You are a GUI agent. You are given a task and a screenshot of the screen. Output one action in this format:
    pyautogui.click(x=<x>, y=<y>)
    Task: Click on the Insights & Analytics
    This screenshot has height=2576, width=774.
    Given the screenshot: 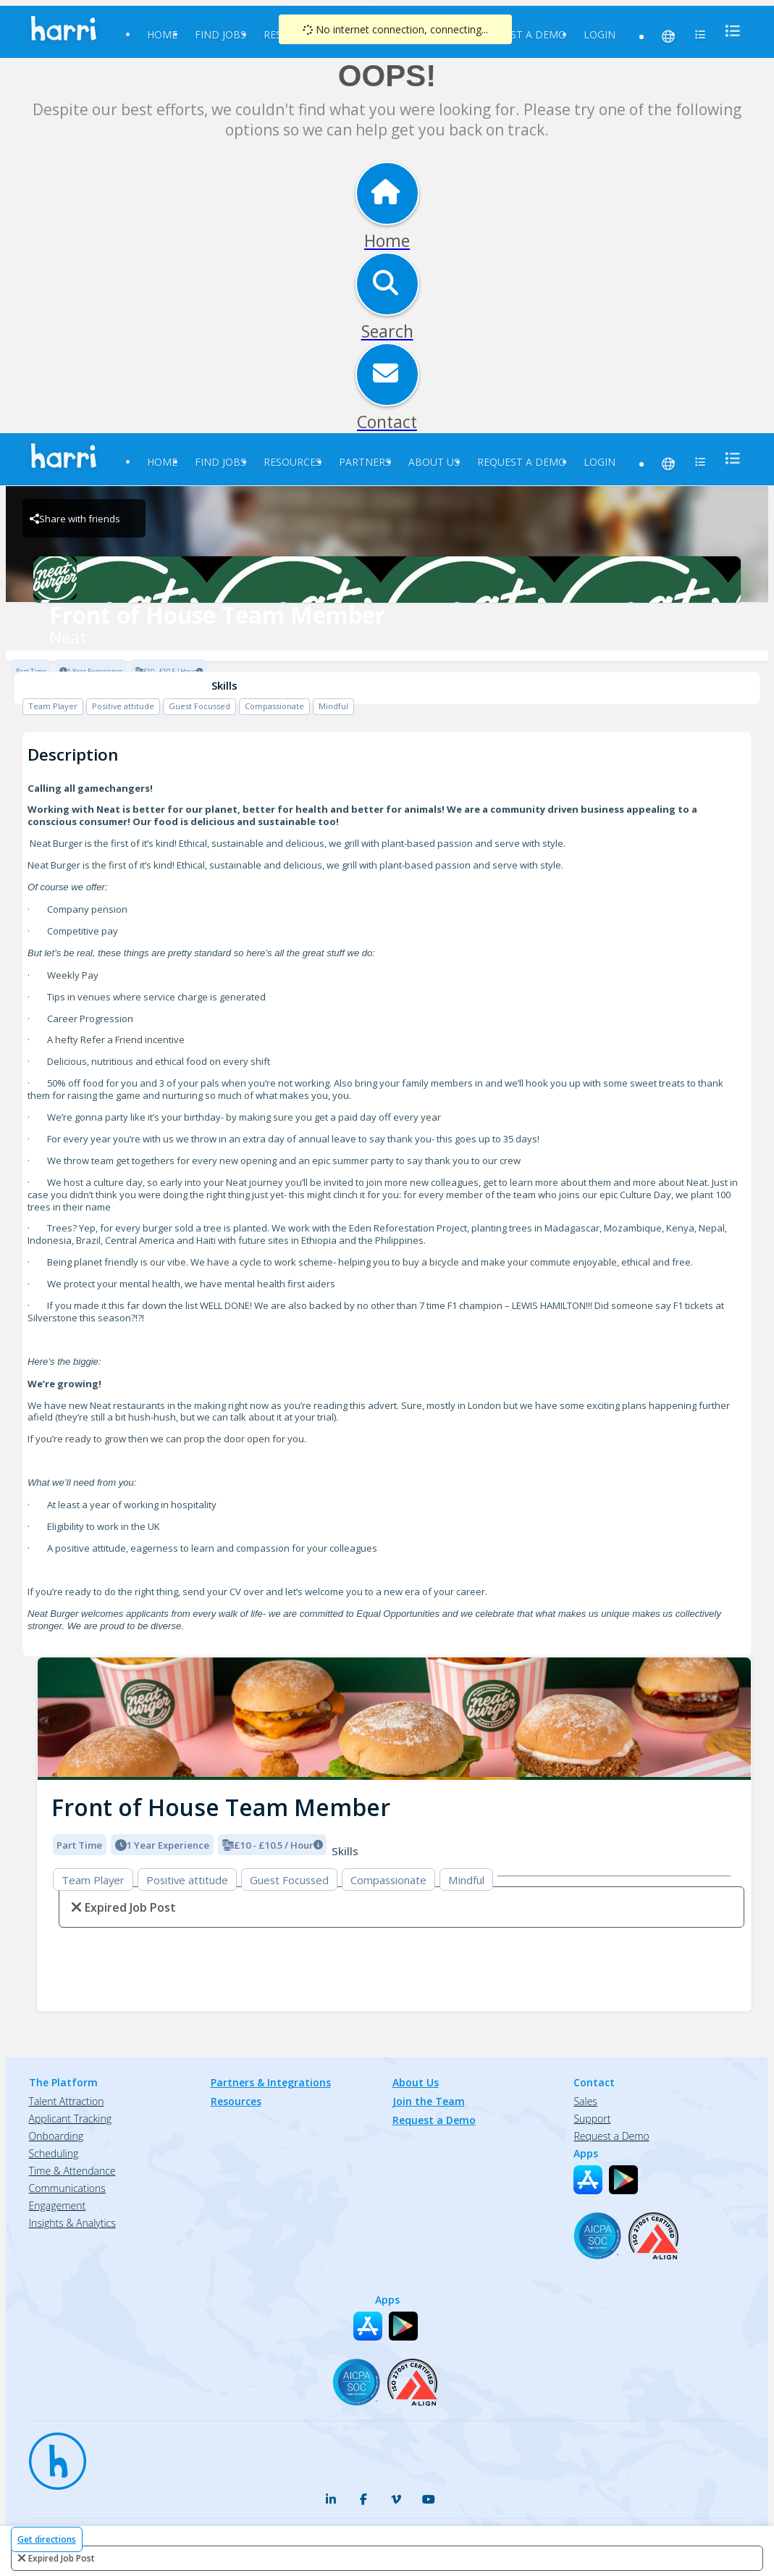 What is the action you would take?
    pyautogui.click(x=72, y=2223)
    